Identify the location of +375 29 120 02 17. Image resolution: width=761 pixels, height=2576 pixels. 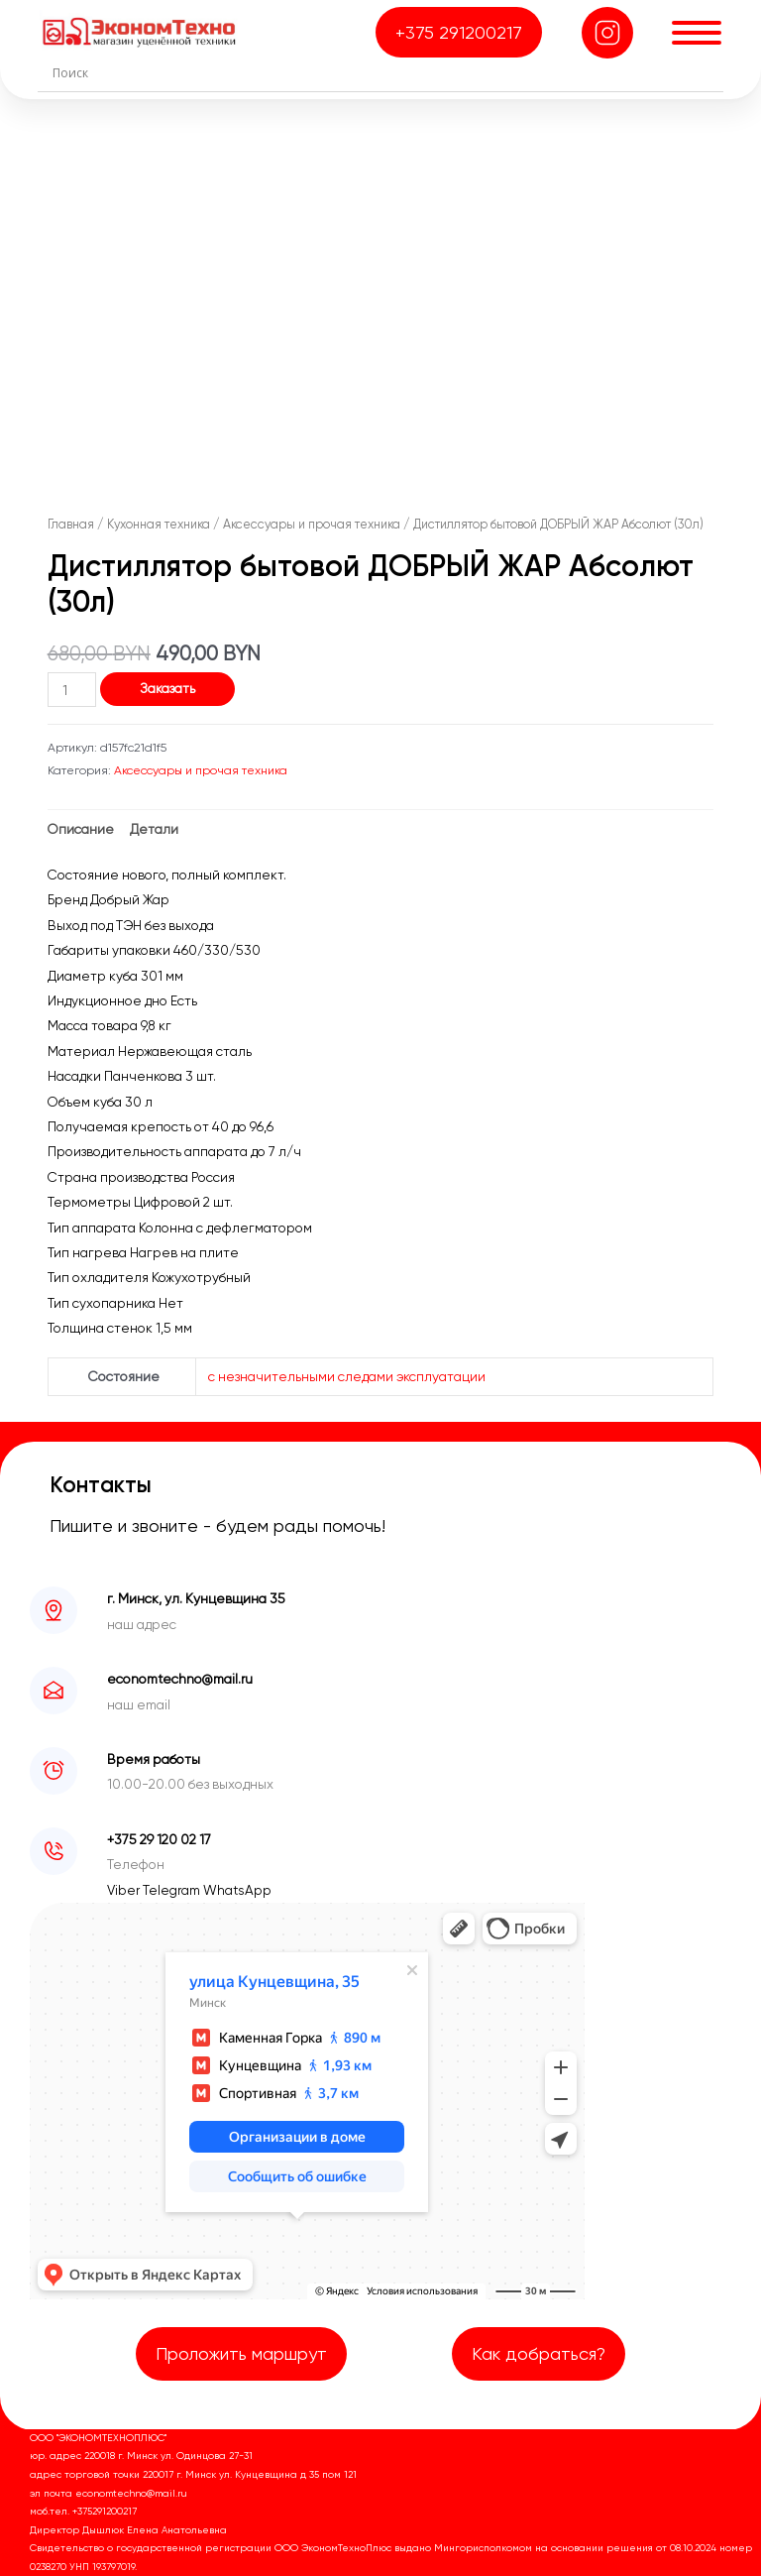
(159, 1839).